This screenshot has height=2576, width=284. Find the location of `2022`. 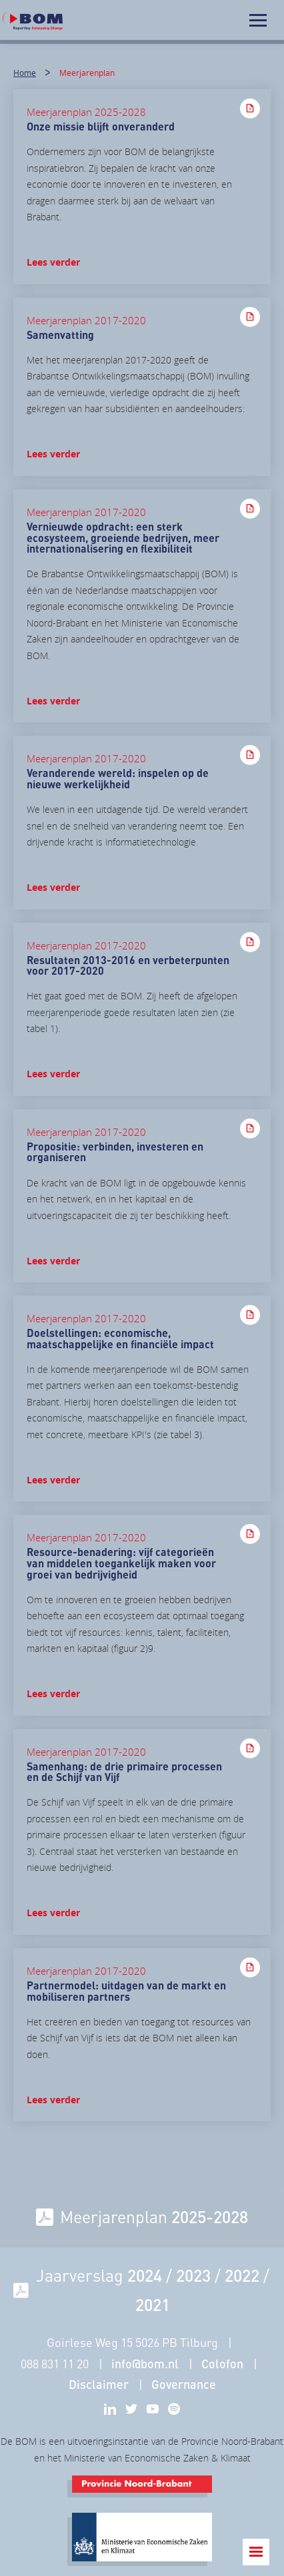

2022 is located at coordinates (242, 2275).